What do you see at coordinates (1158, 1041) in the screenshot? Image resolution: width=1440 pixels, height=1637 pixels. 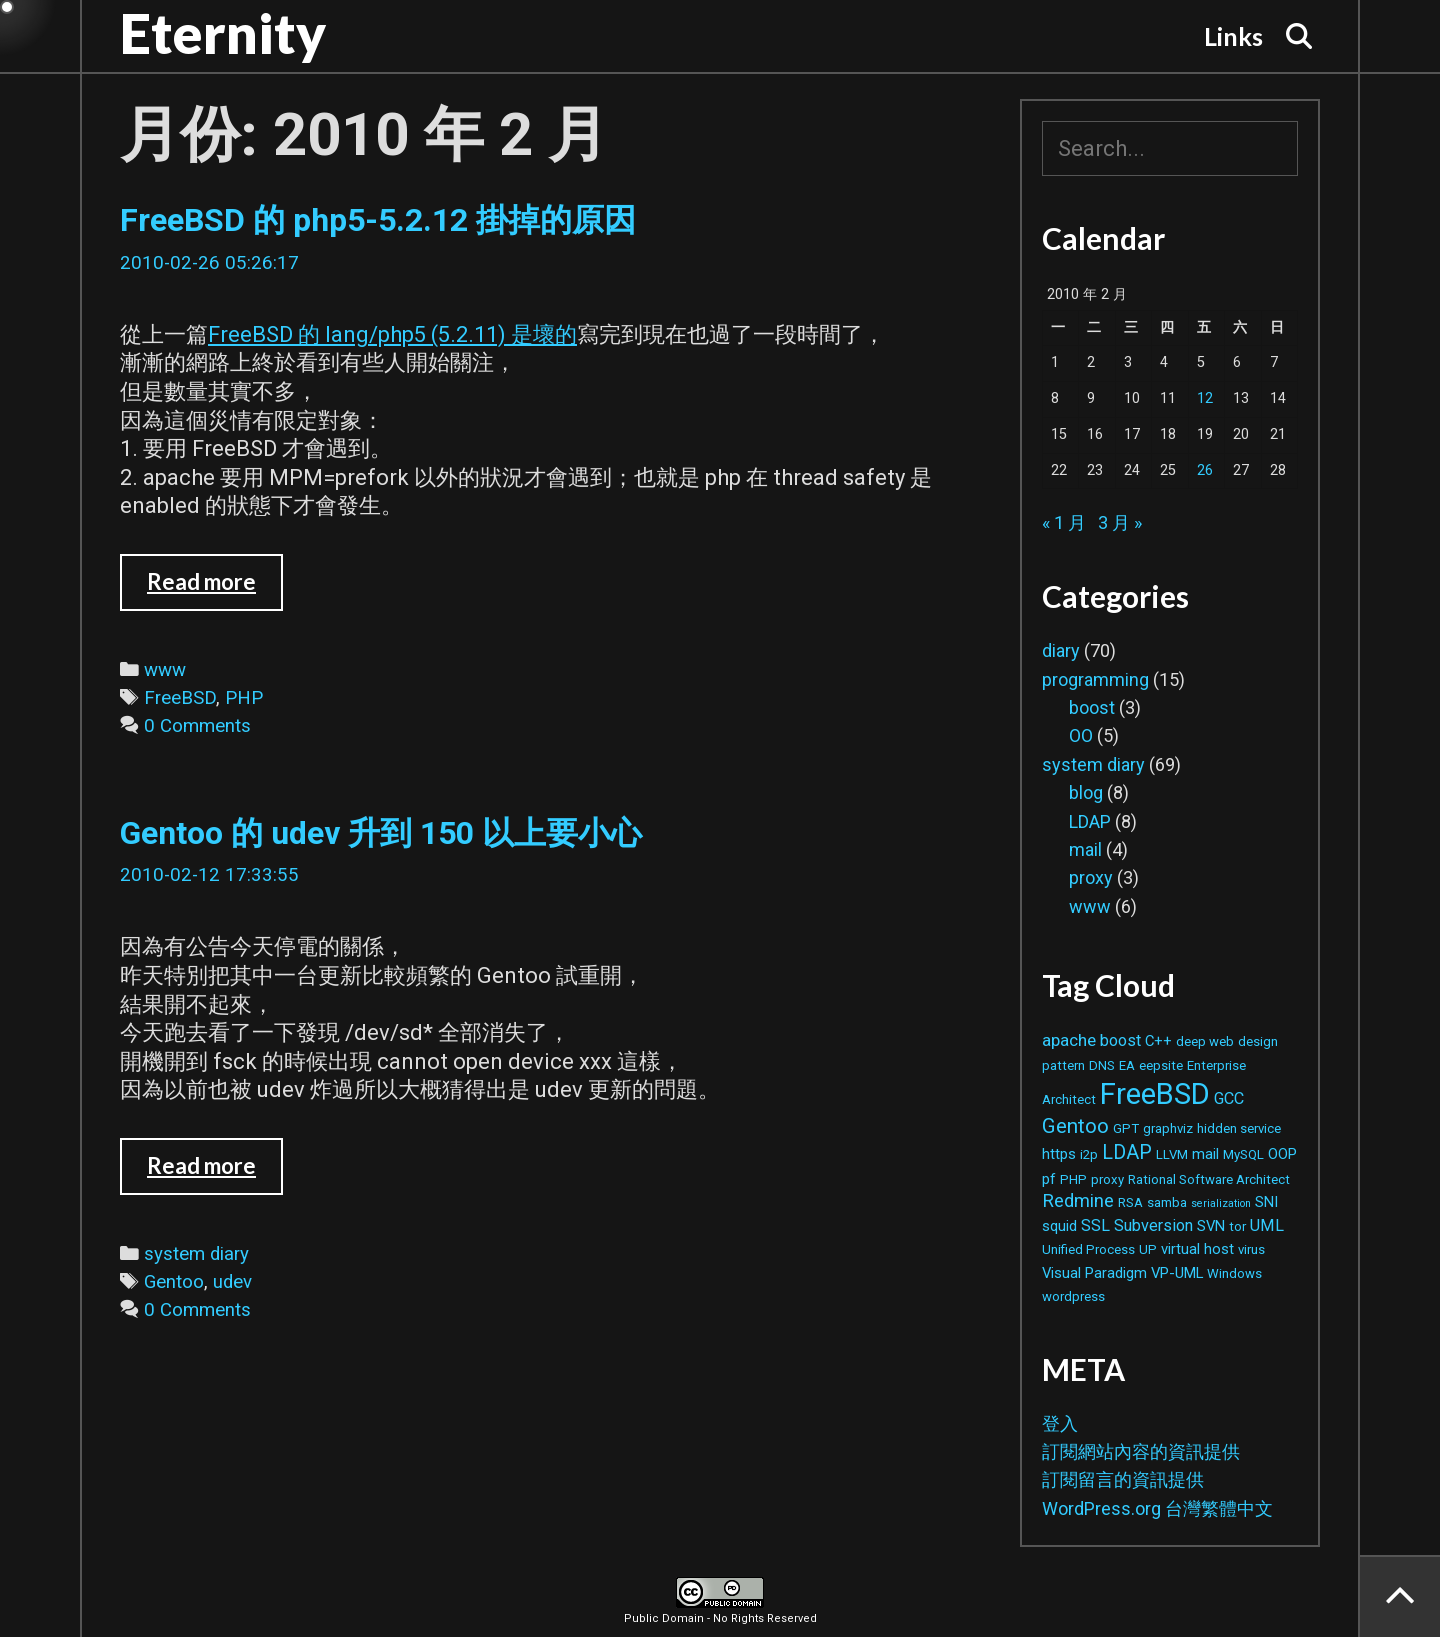 I see `C++ [C++ (3 個項目)]` at bounding box center [1158, 1041].